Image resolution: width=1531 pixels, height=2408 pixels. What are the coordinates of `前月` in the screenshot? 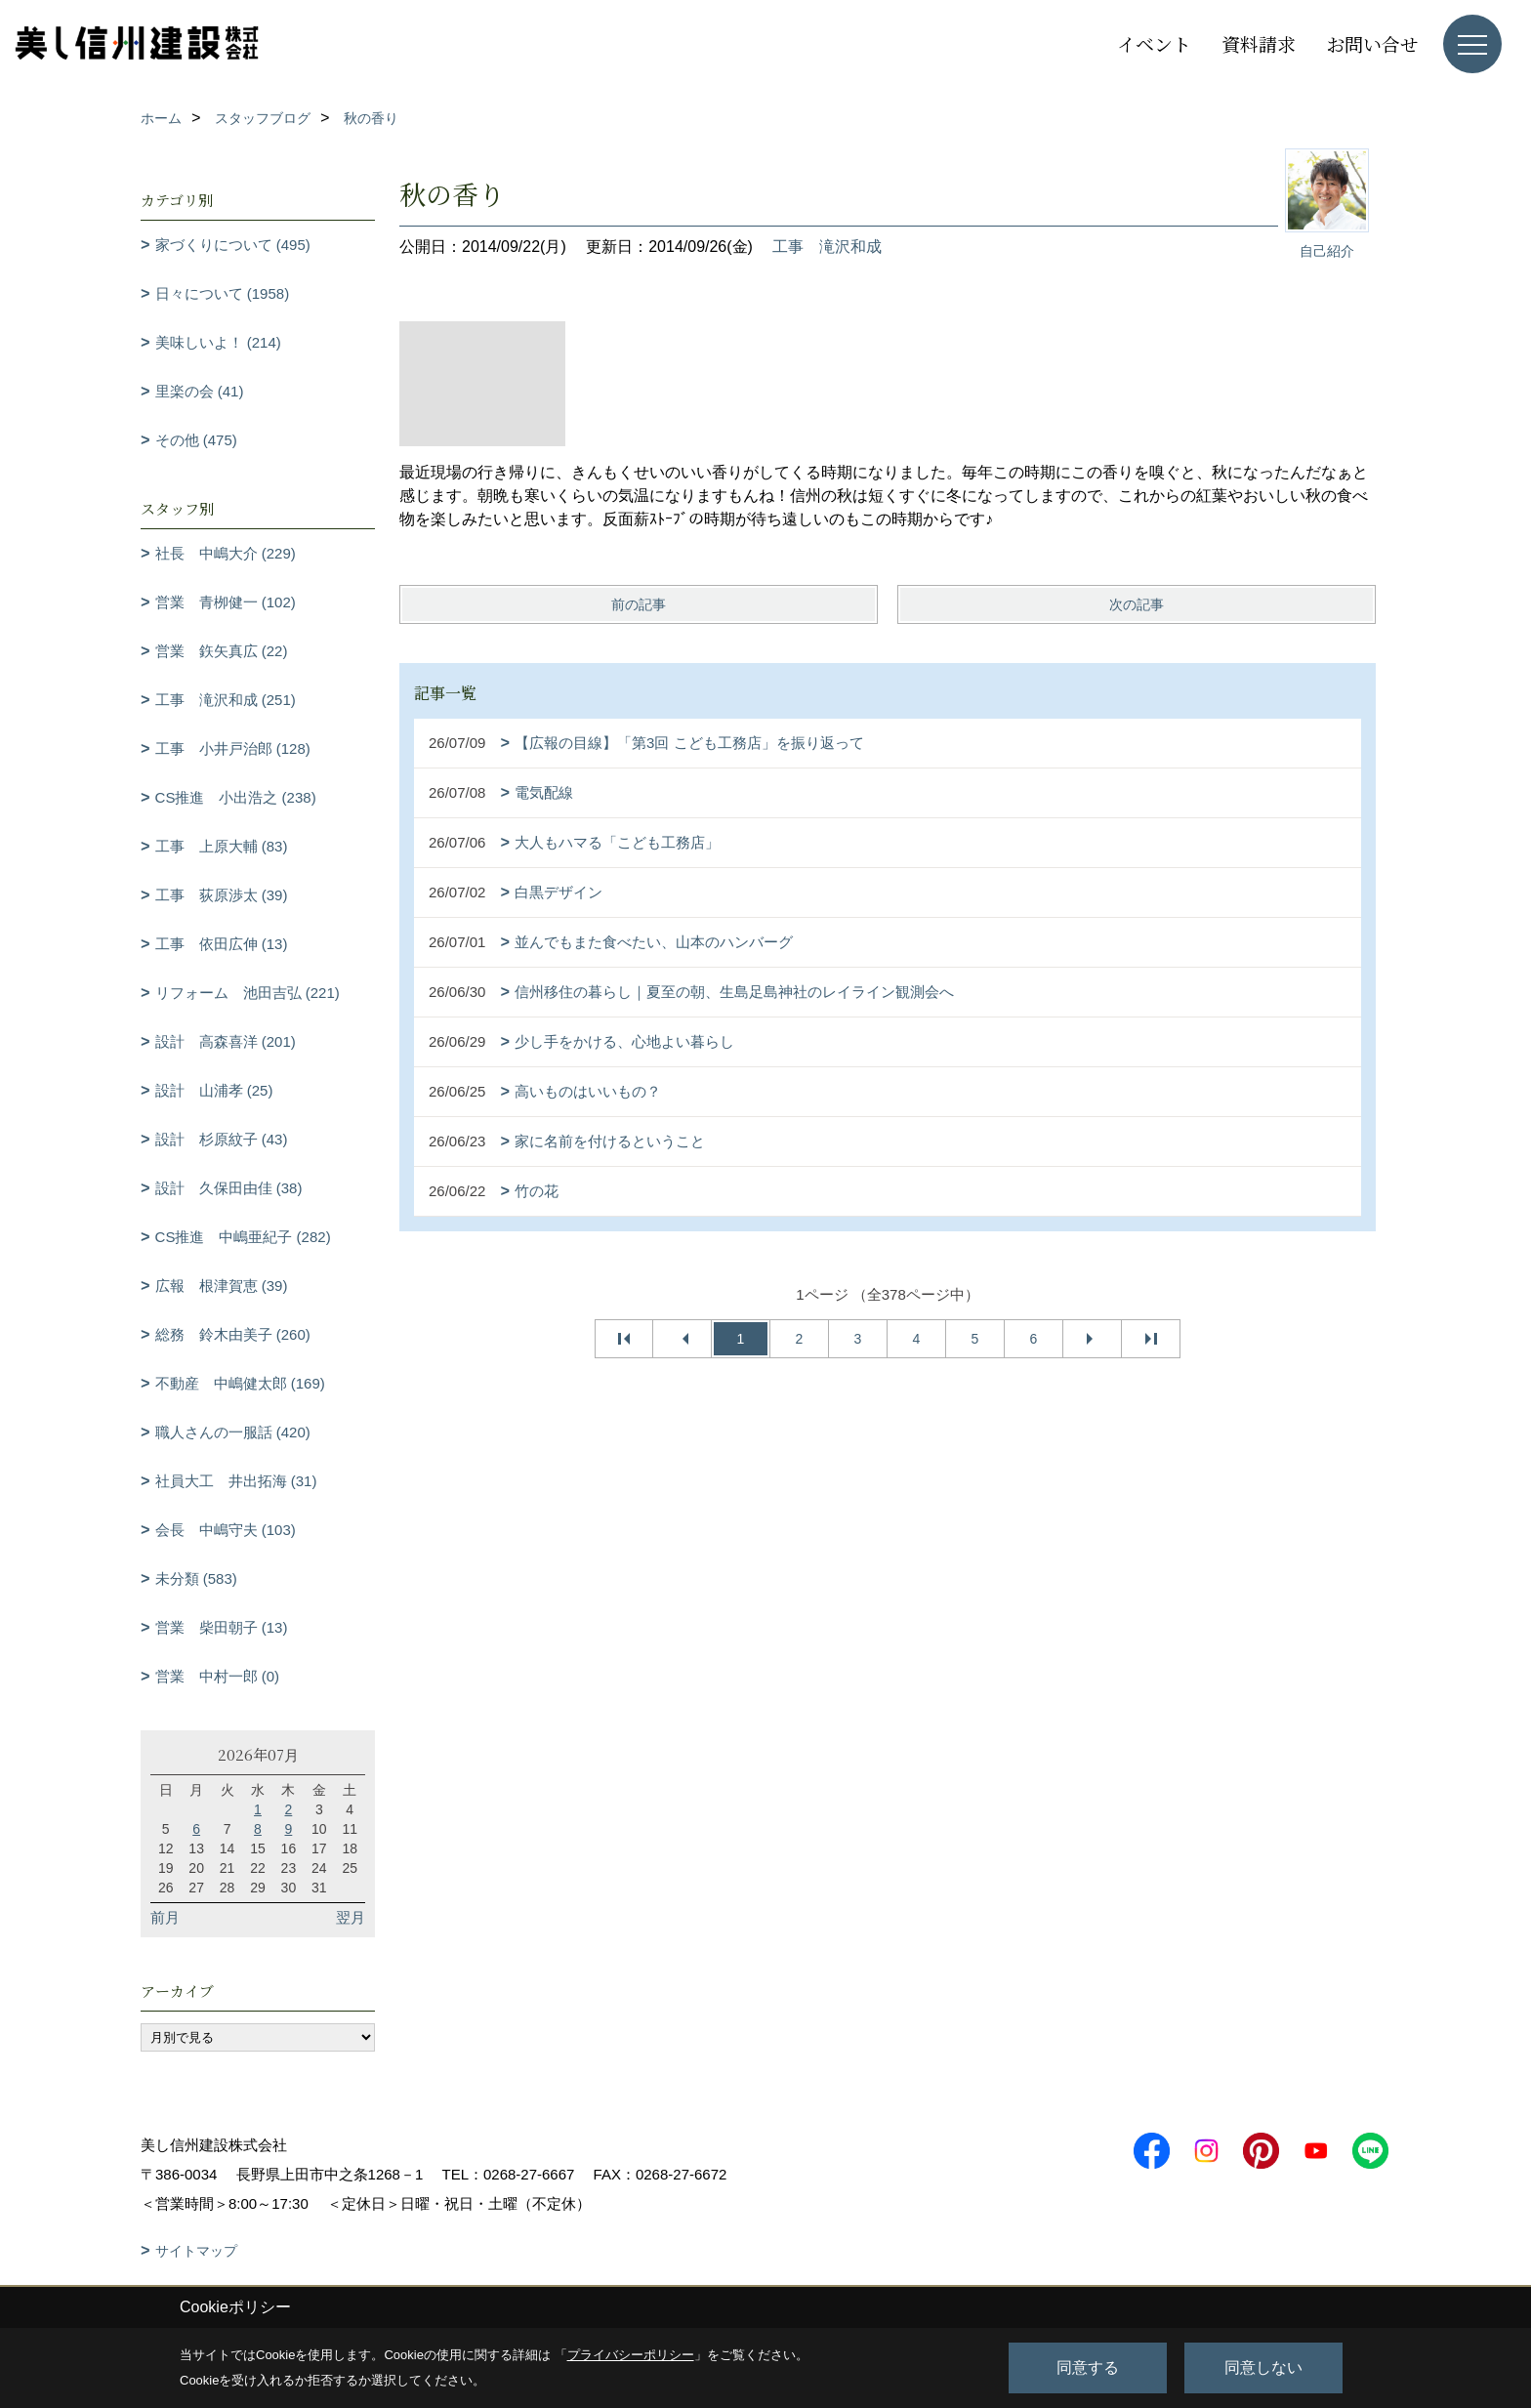 It's located at (165, 1917).